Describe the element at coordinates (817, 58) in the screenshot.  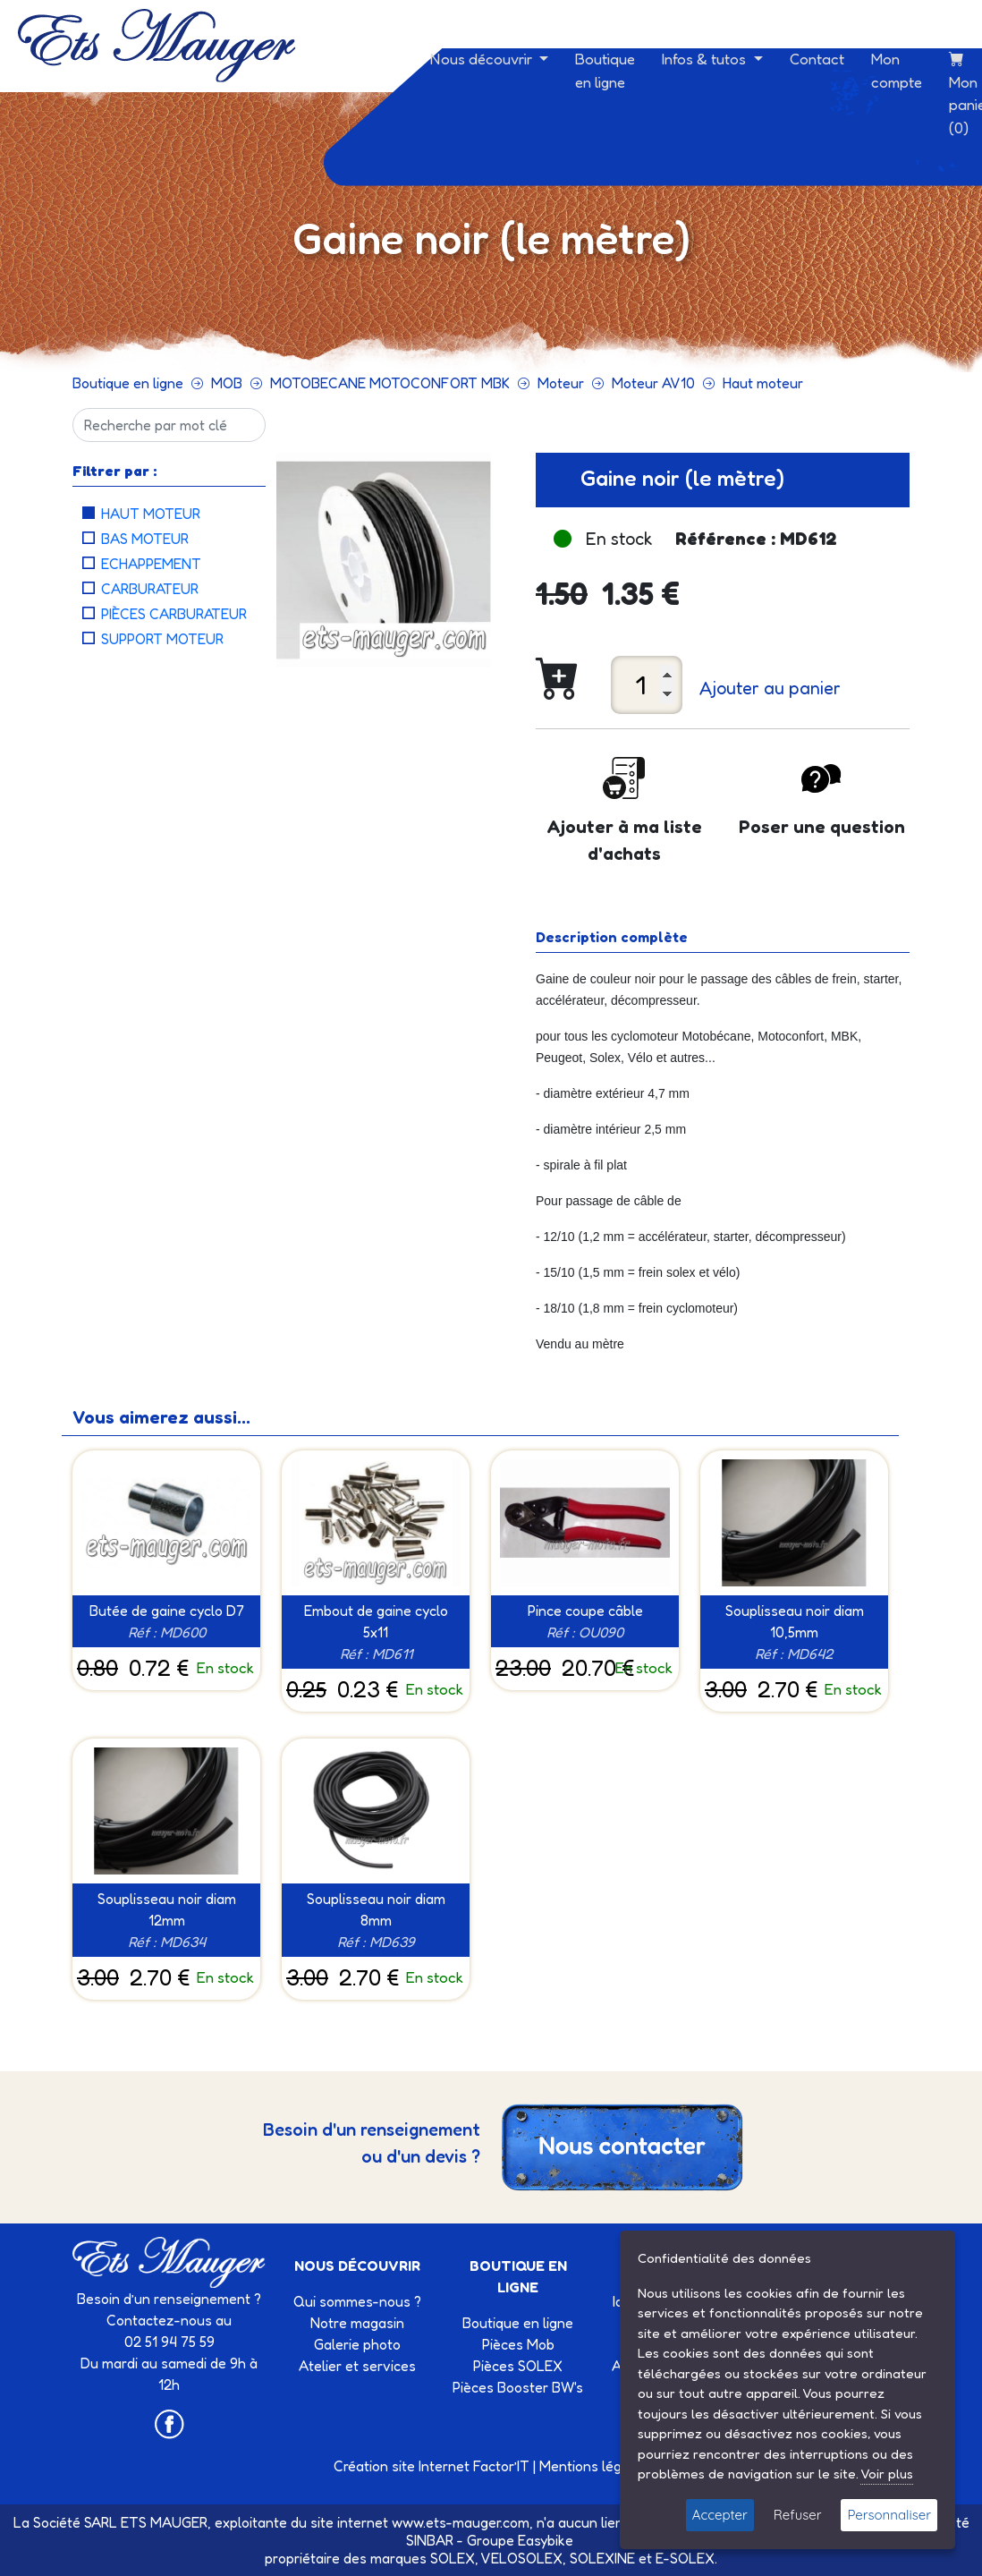
I see `Contact` at that location.